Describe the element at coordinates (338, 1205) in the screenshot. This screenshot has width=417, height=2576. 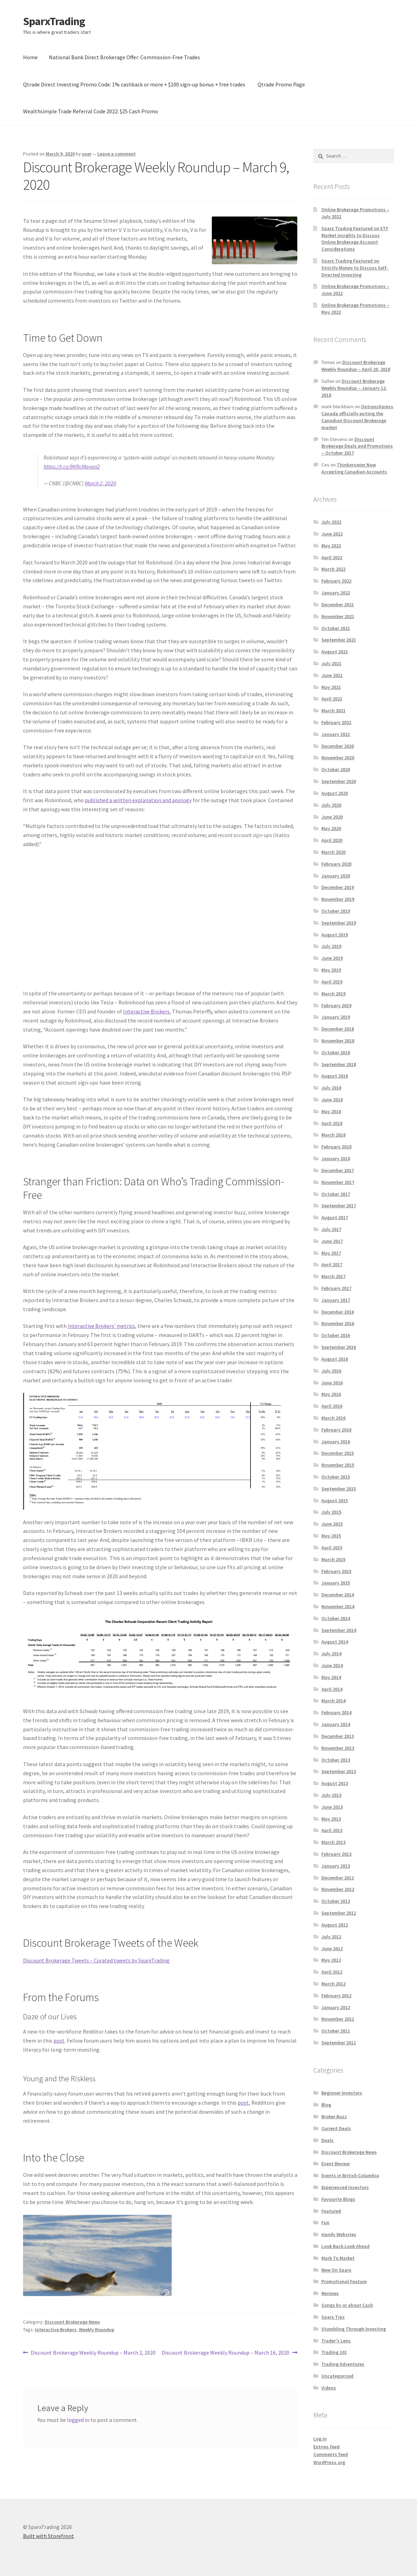
I see `September 2017` at that location.